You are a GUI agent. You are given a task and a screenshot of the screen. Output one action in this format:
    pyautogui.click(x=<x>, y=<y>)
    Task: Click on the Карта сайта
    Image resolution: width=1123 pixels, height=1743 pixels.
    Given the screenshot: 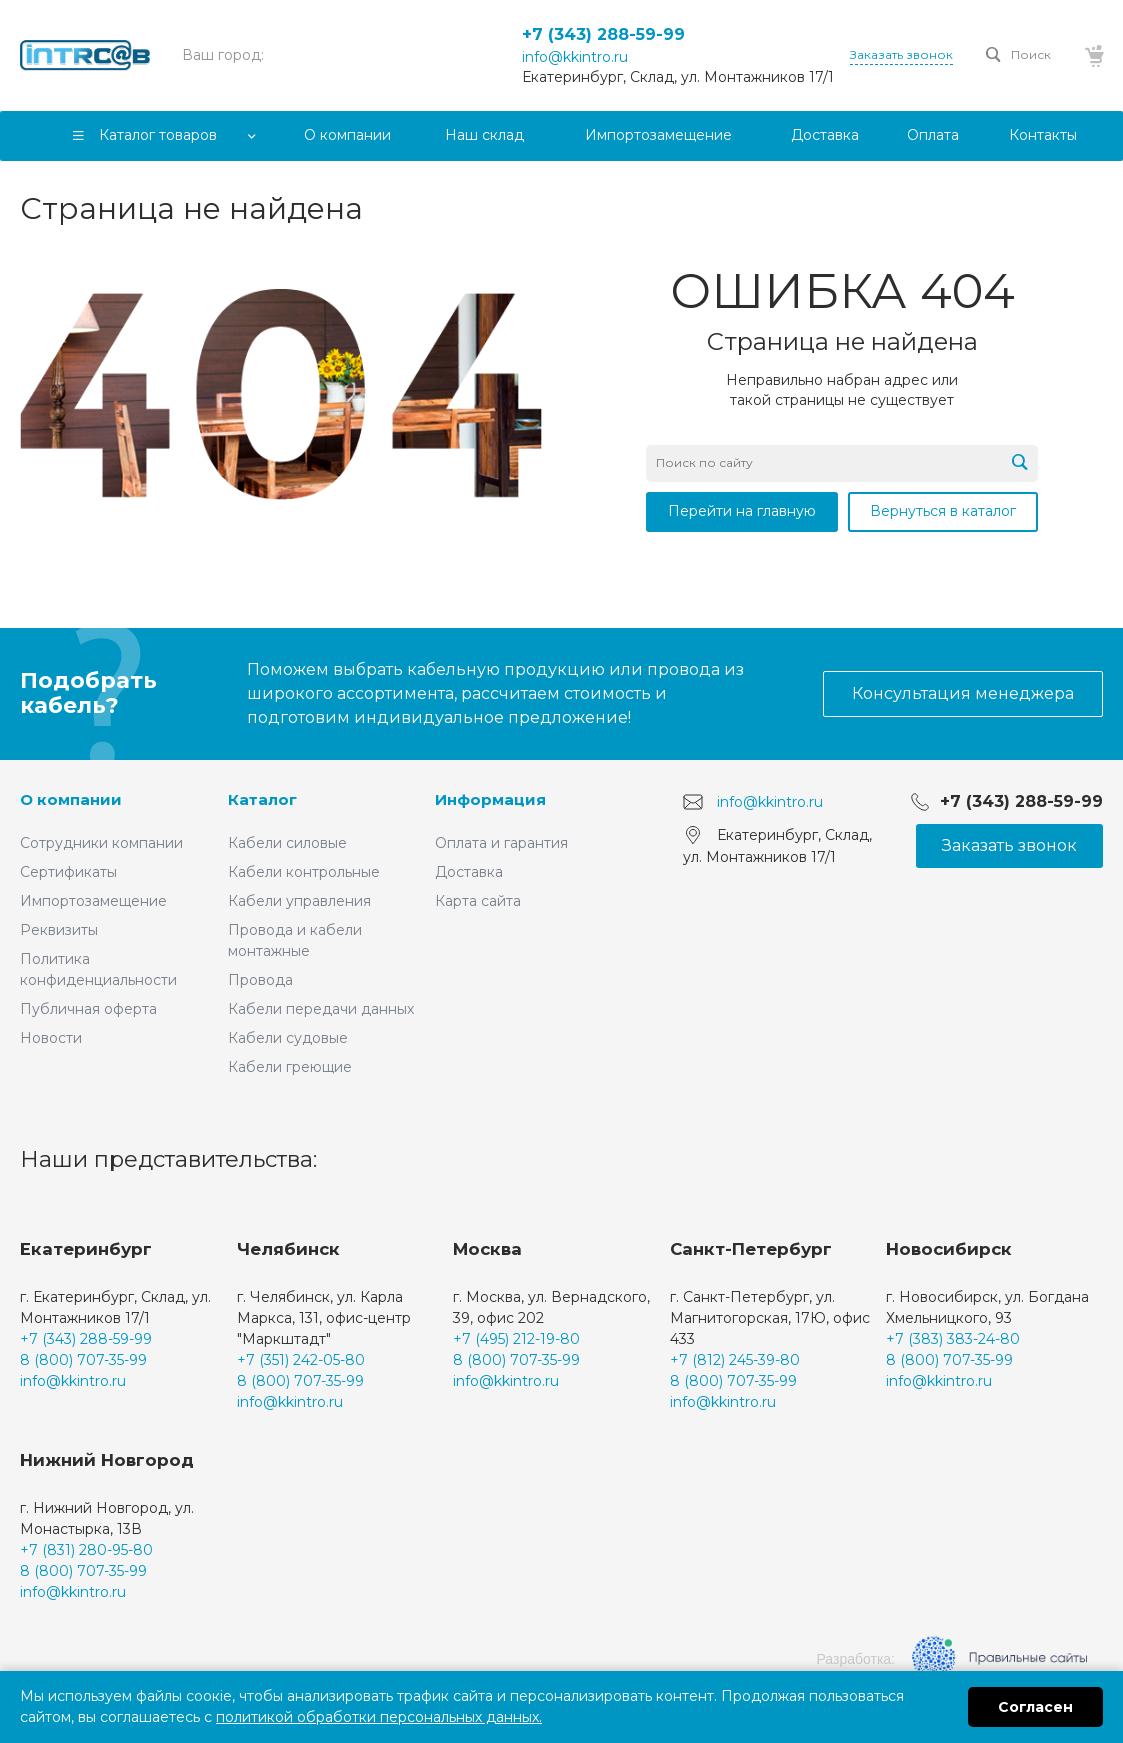 What is the action you would take?
    pyautogui.click(x=478, y=901)
    